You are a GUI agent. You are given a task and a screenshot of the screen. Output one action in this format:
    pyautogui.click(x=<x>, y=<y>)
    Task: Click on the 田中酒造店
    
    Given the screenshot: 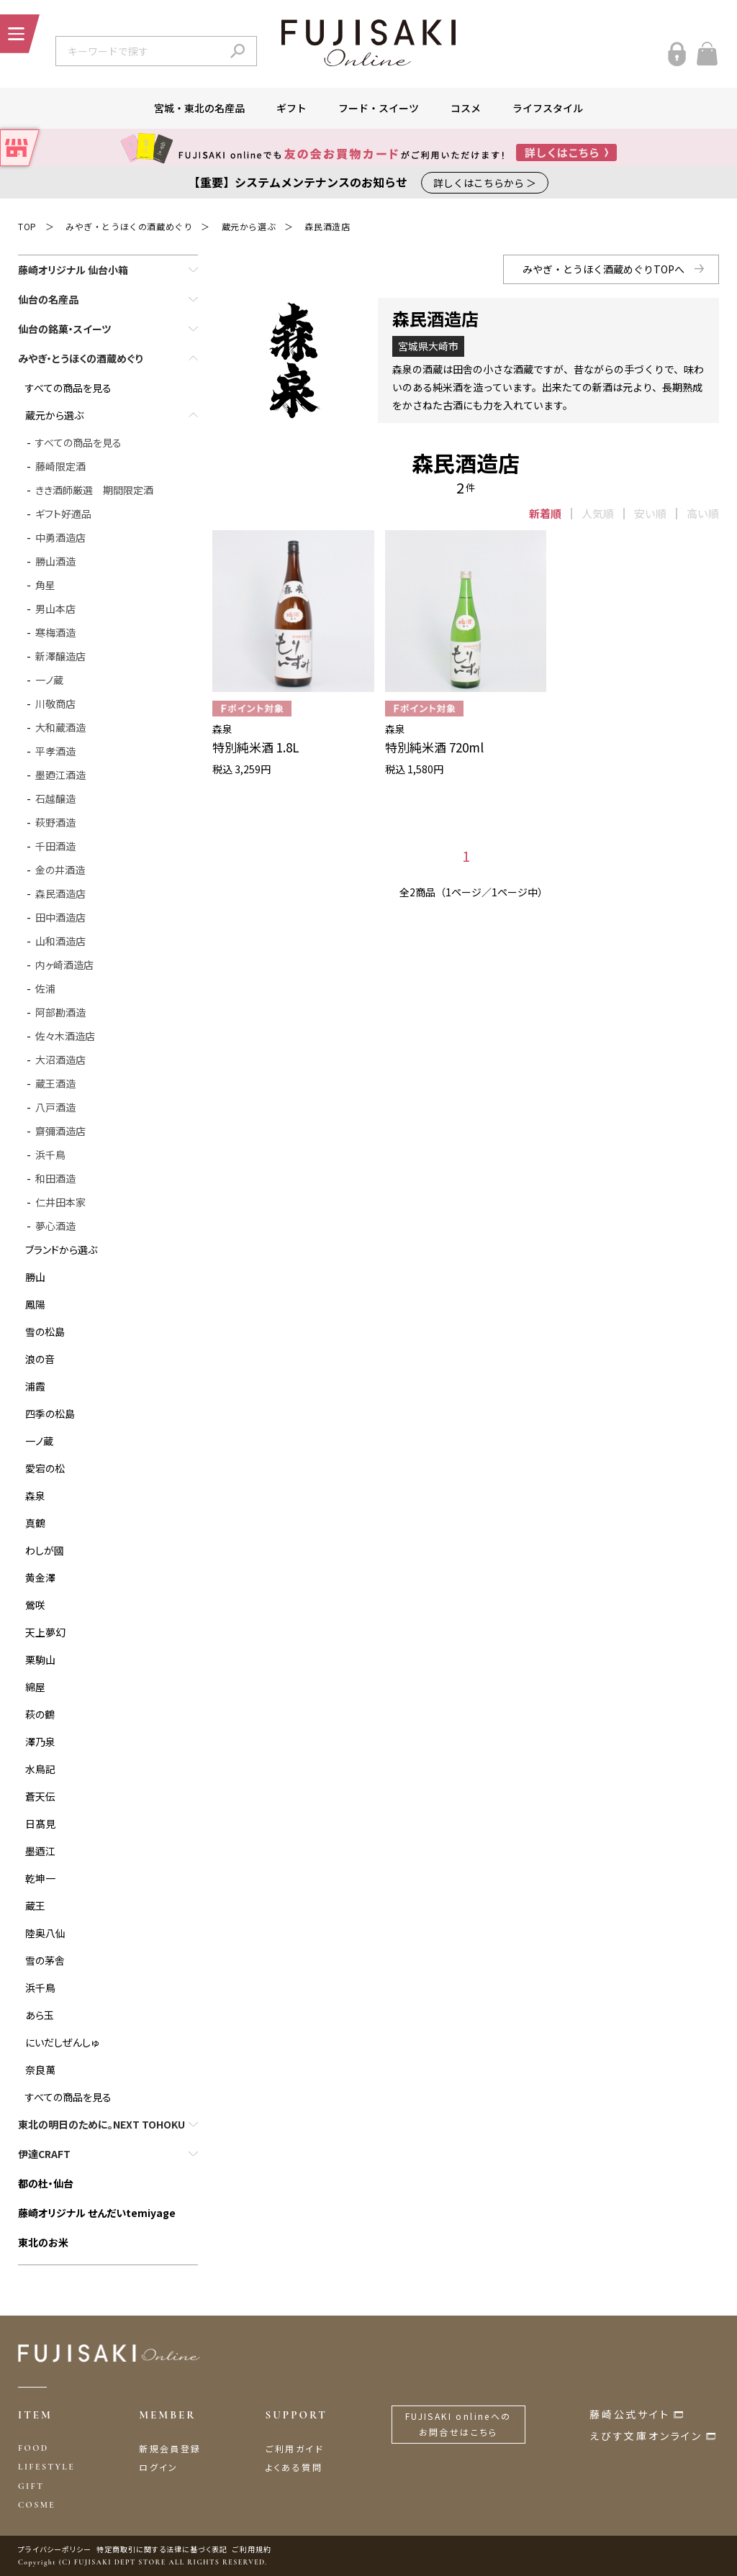 What is the action you would take?
    pyautogui.click(x=60, y=917)
    